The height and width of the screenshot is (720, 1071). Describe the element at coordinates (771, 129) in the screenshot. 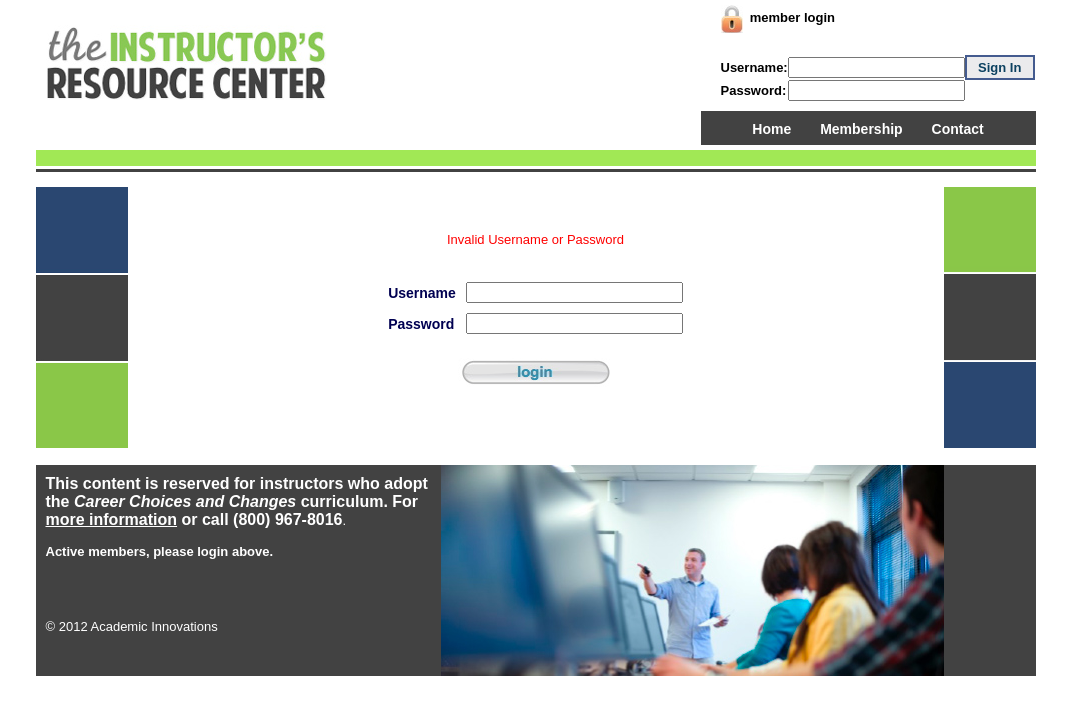

I see `Home` at that location.